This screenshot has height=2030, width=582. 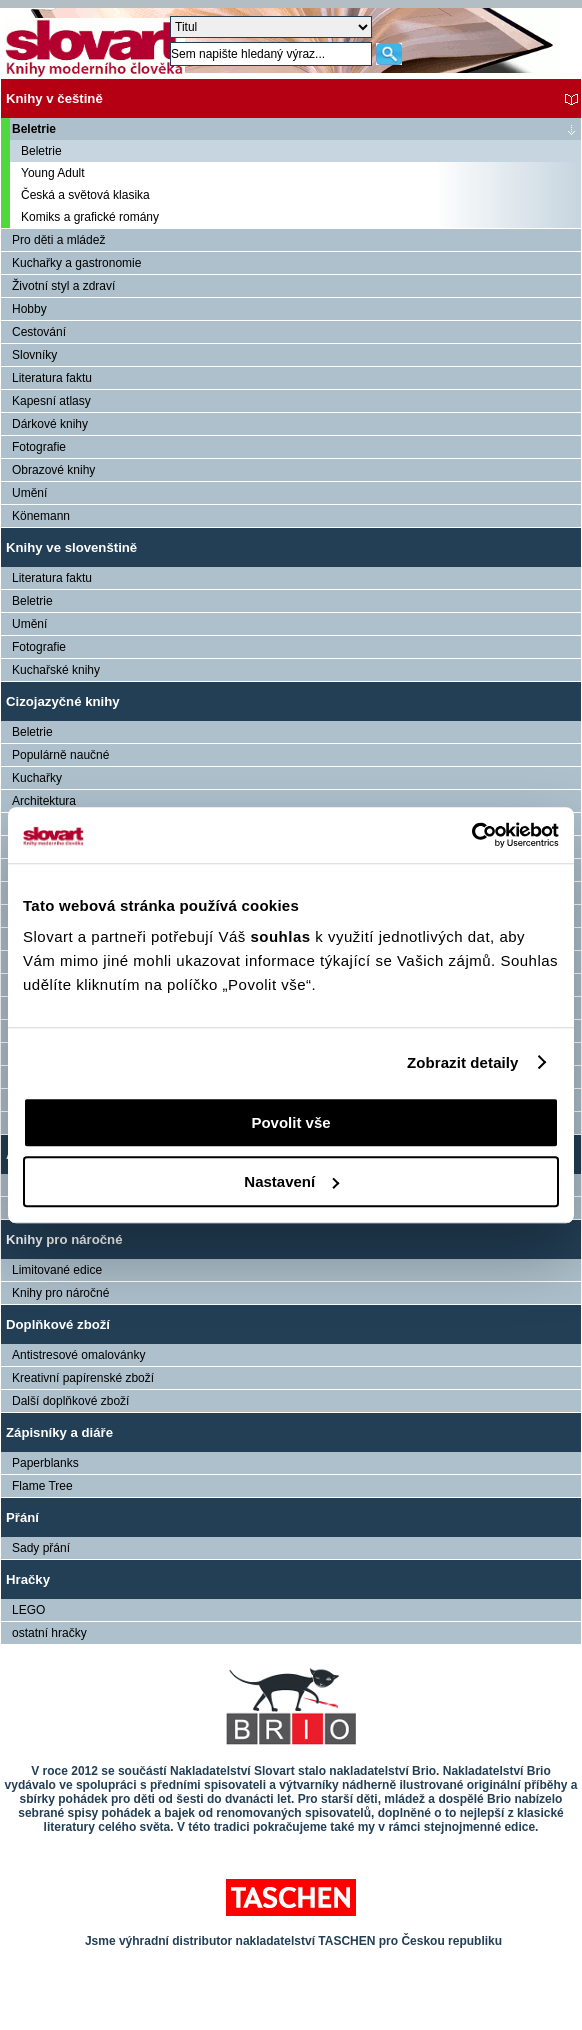 I want to click on Beletrie, so click(x=34, y=129).